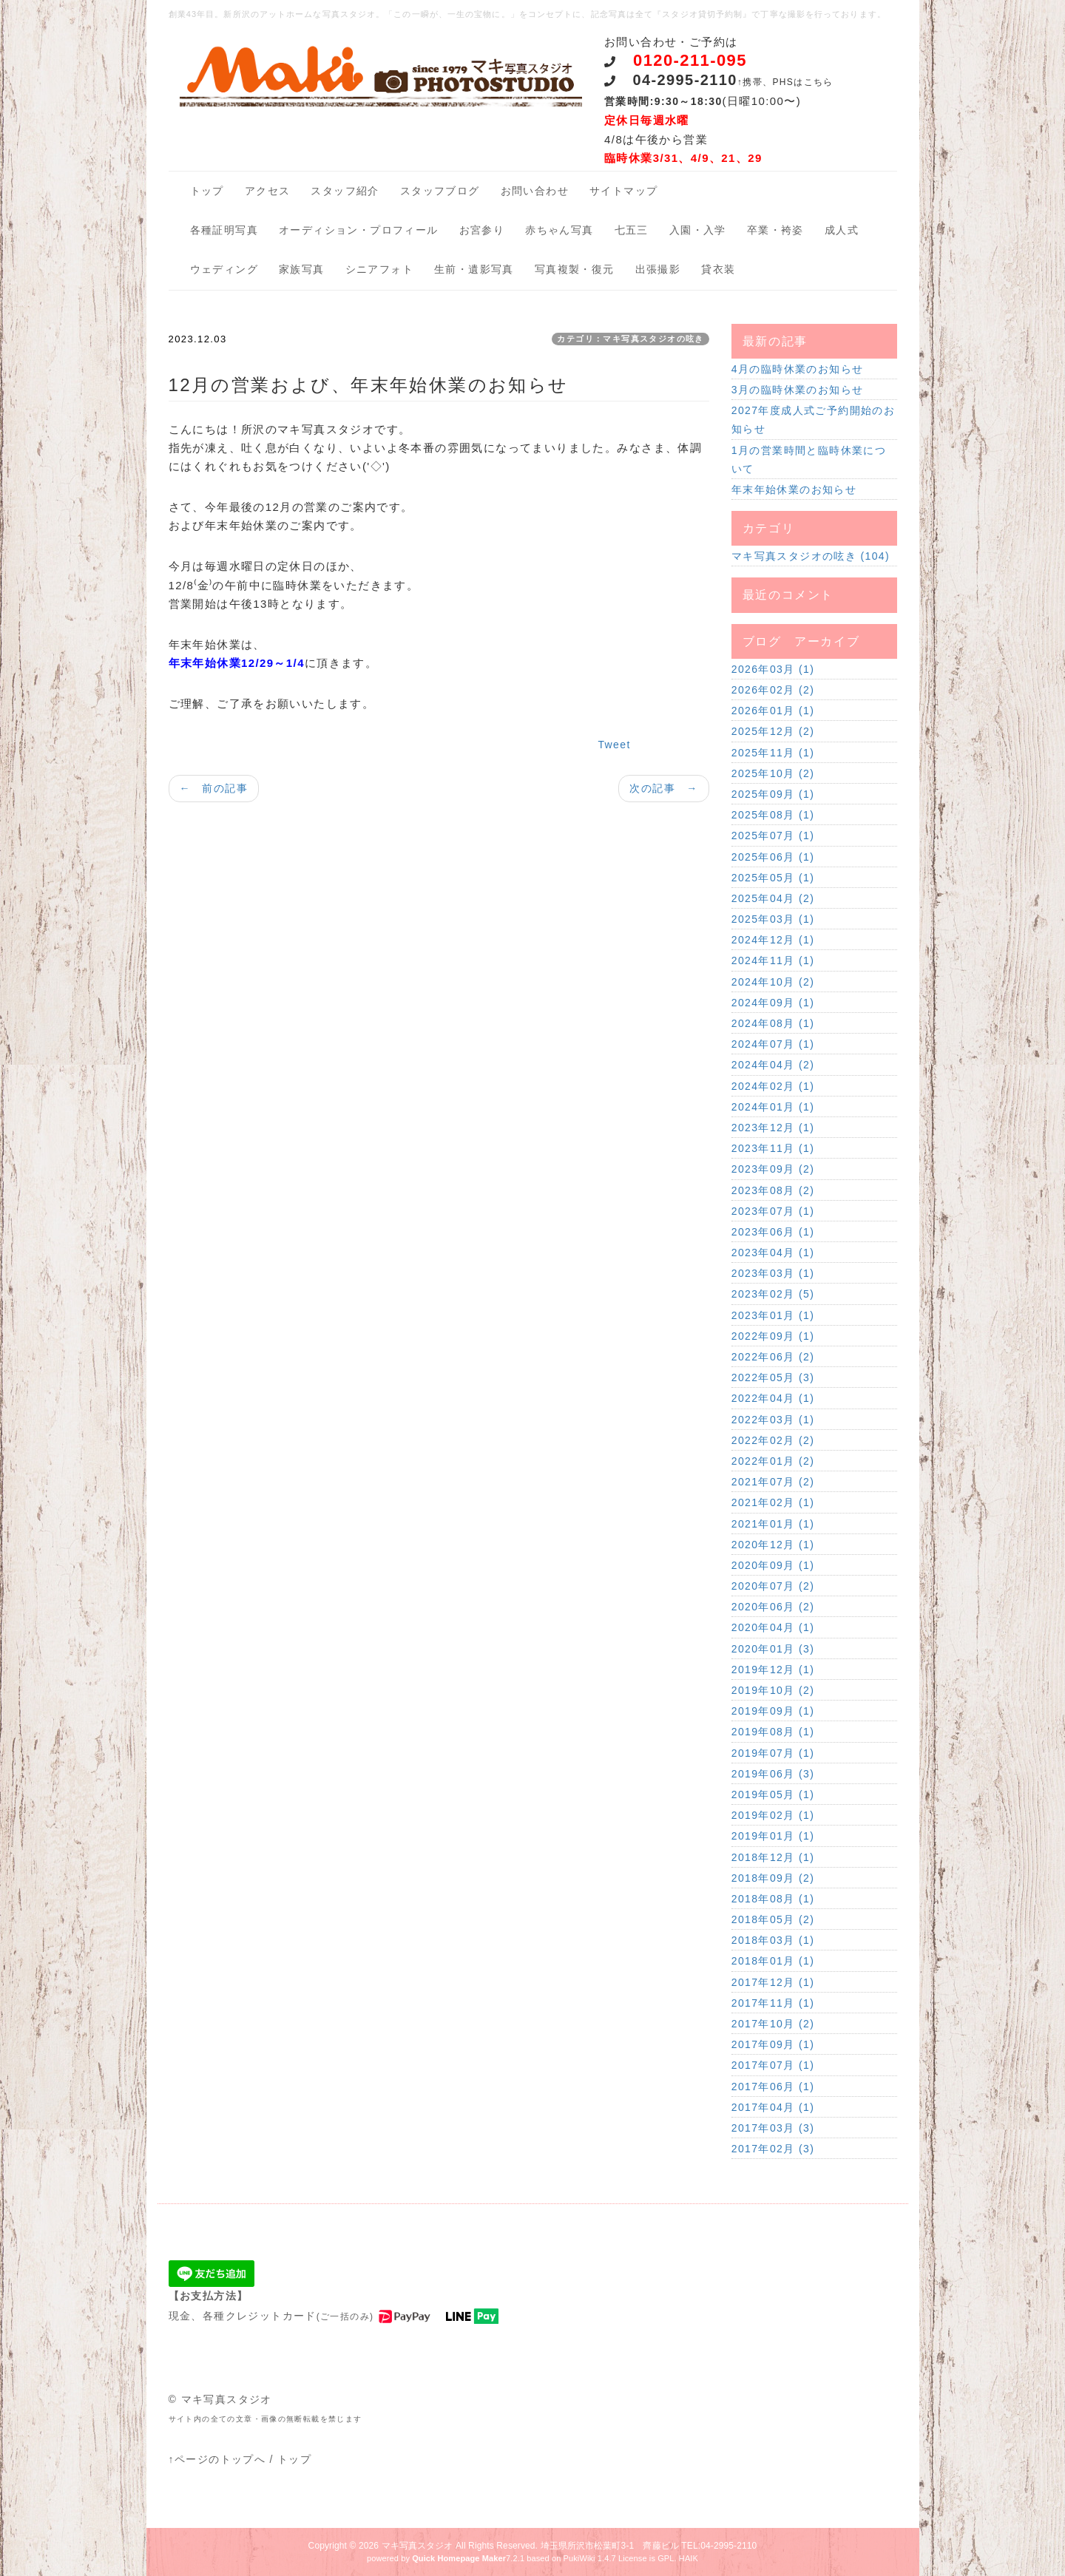  Describe the element at coordinates (268, 191) in the screenshot. I see `アクセス` at that location.